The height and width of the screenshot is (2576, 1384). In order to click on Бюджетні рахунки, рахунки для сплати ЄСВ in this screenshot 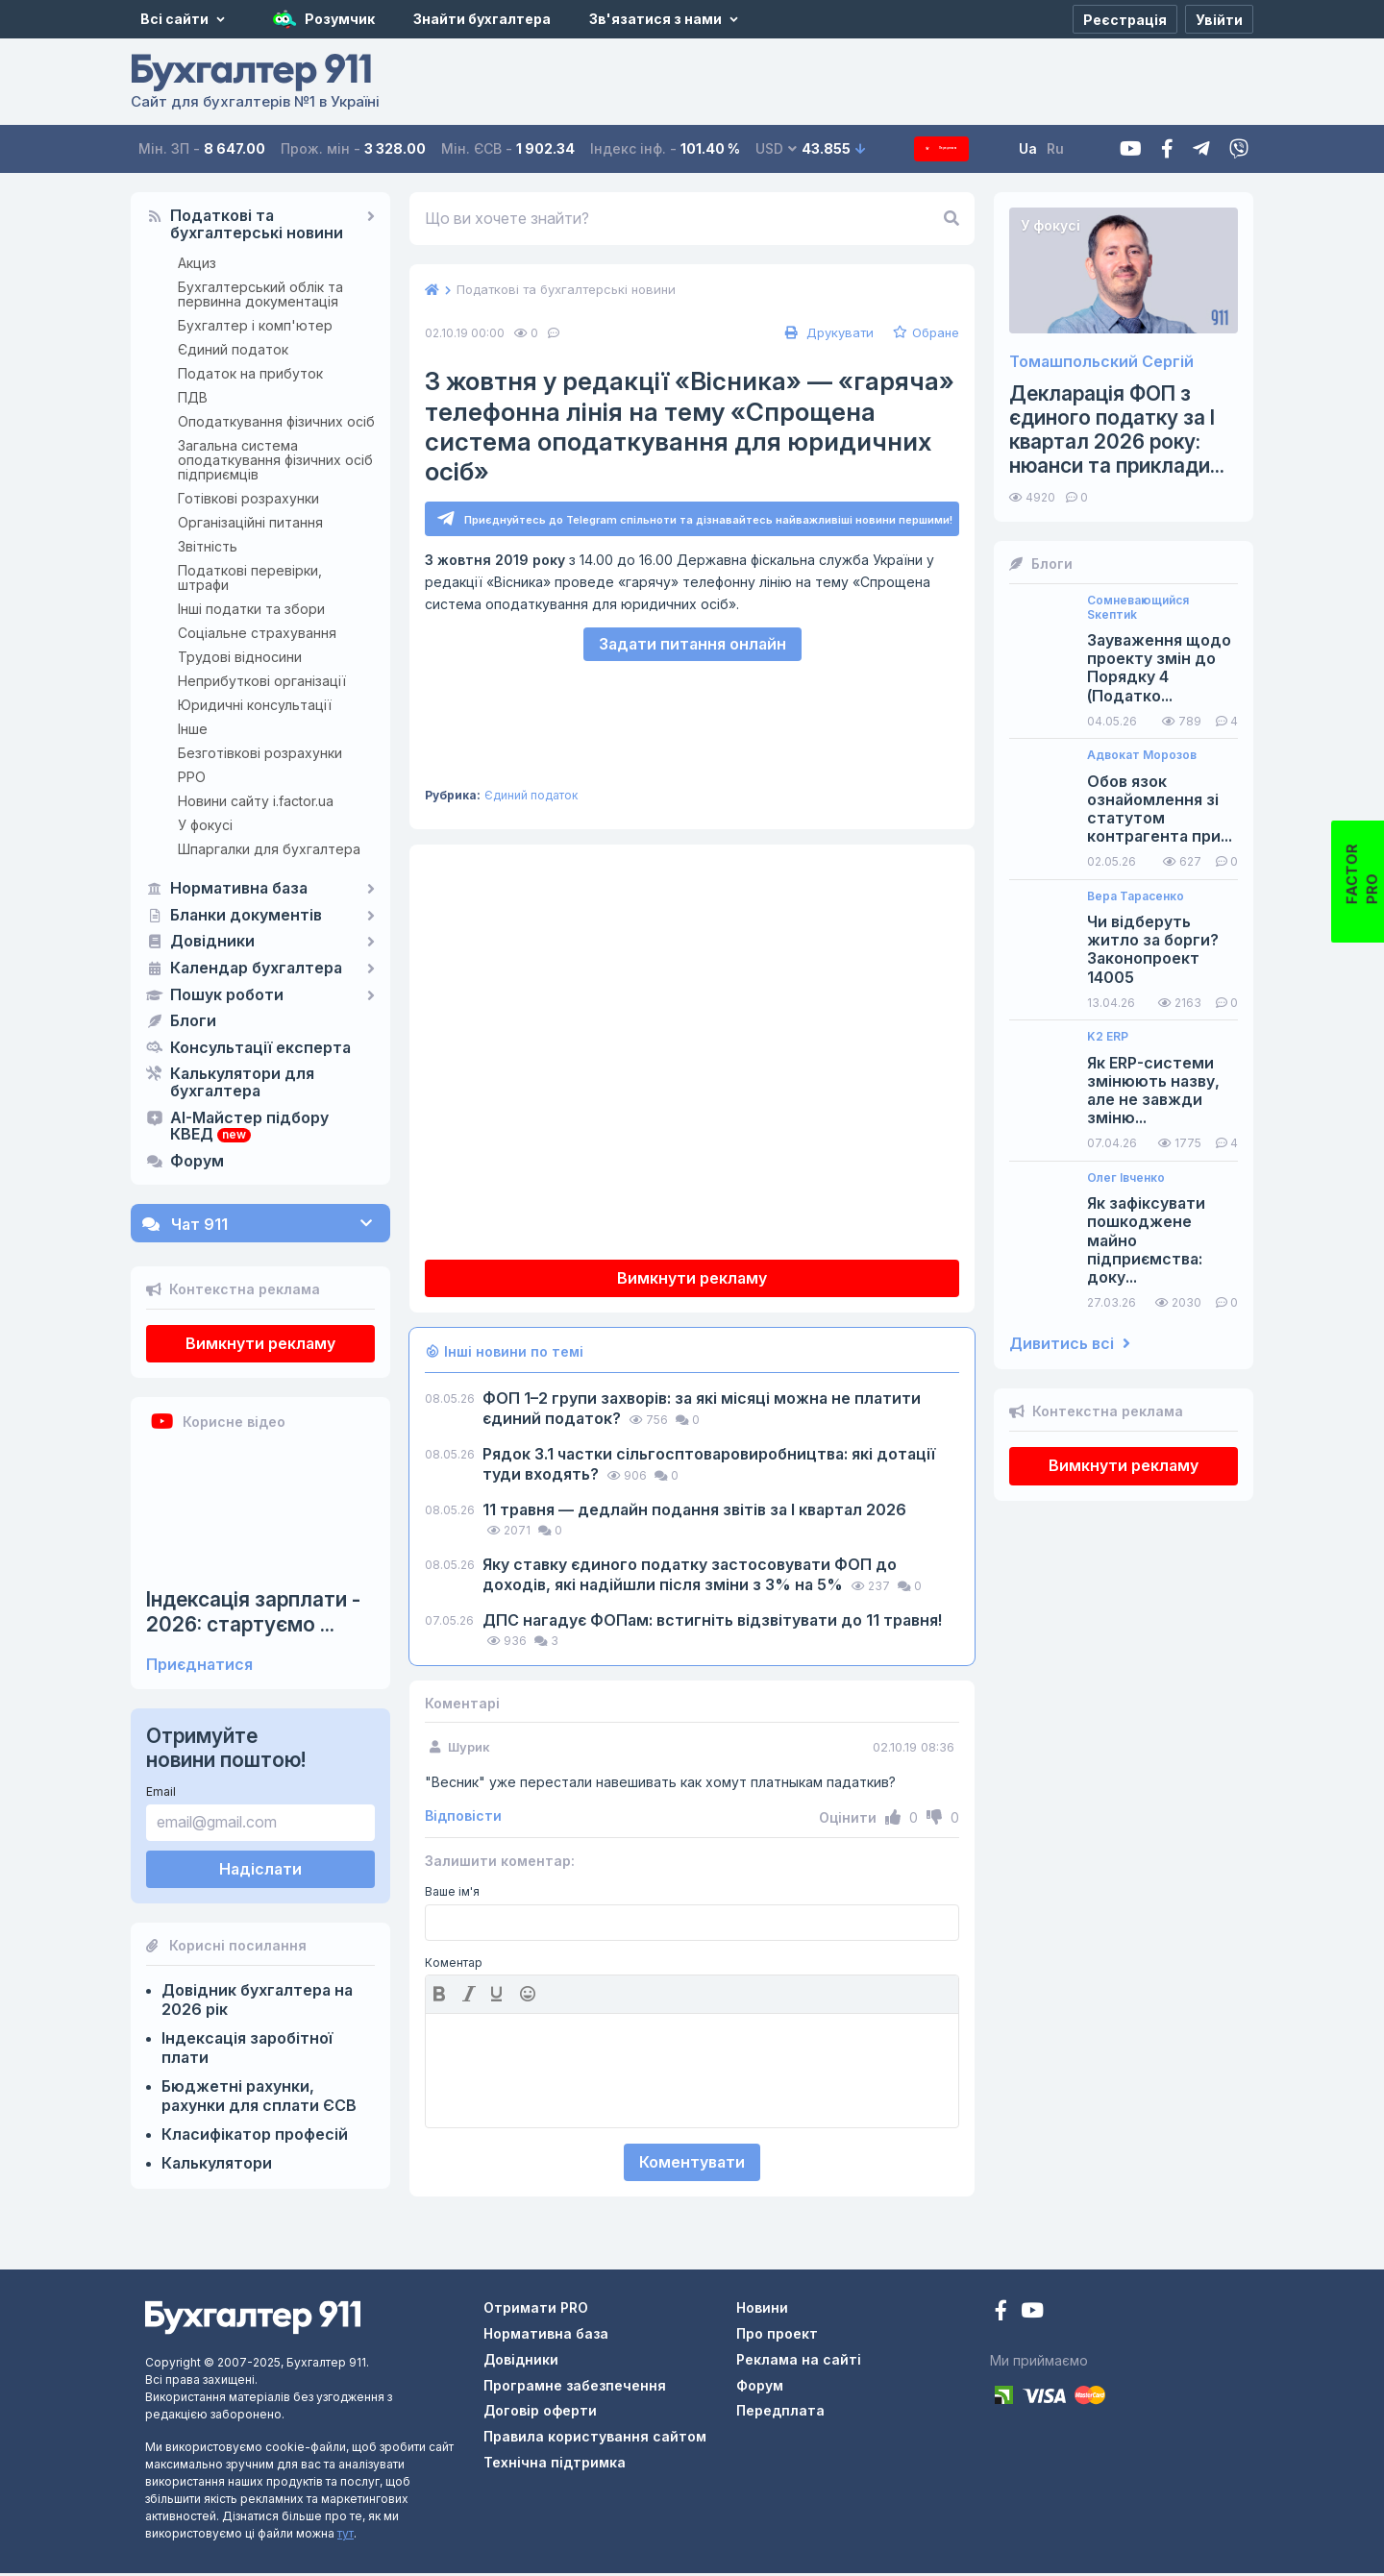, I will do `click(259, 2095)`.